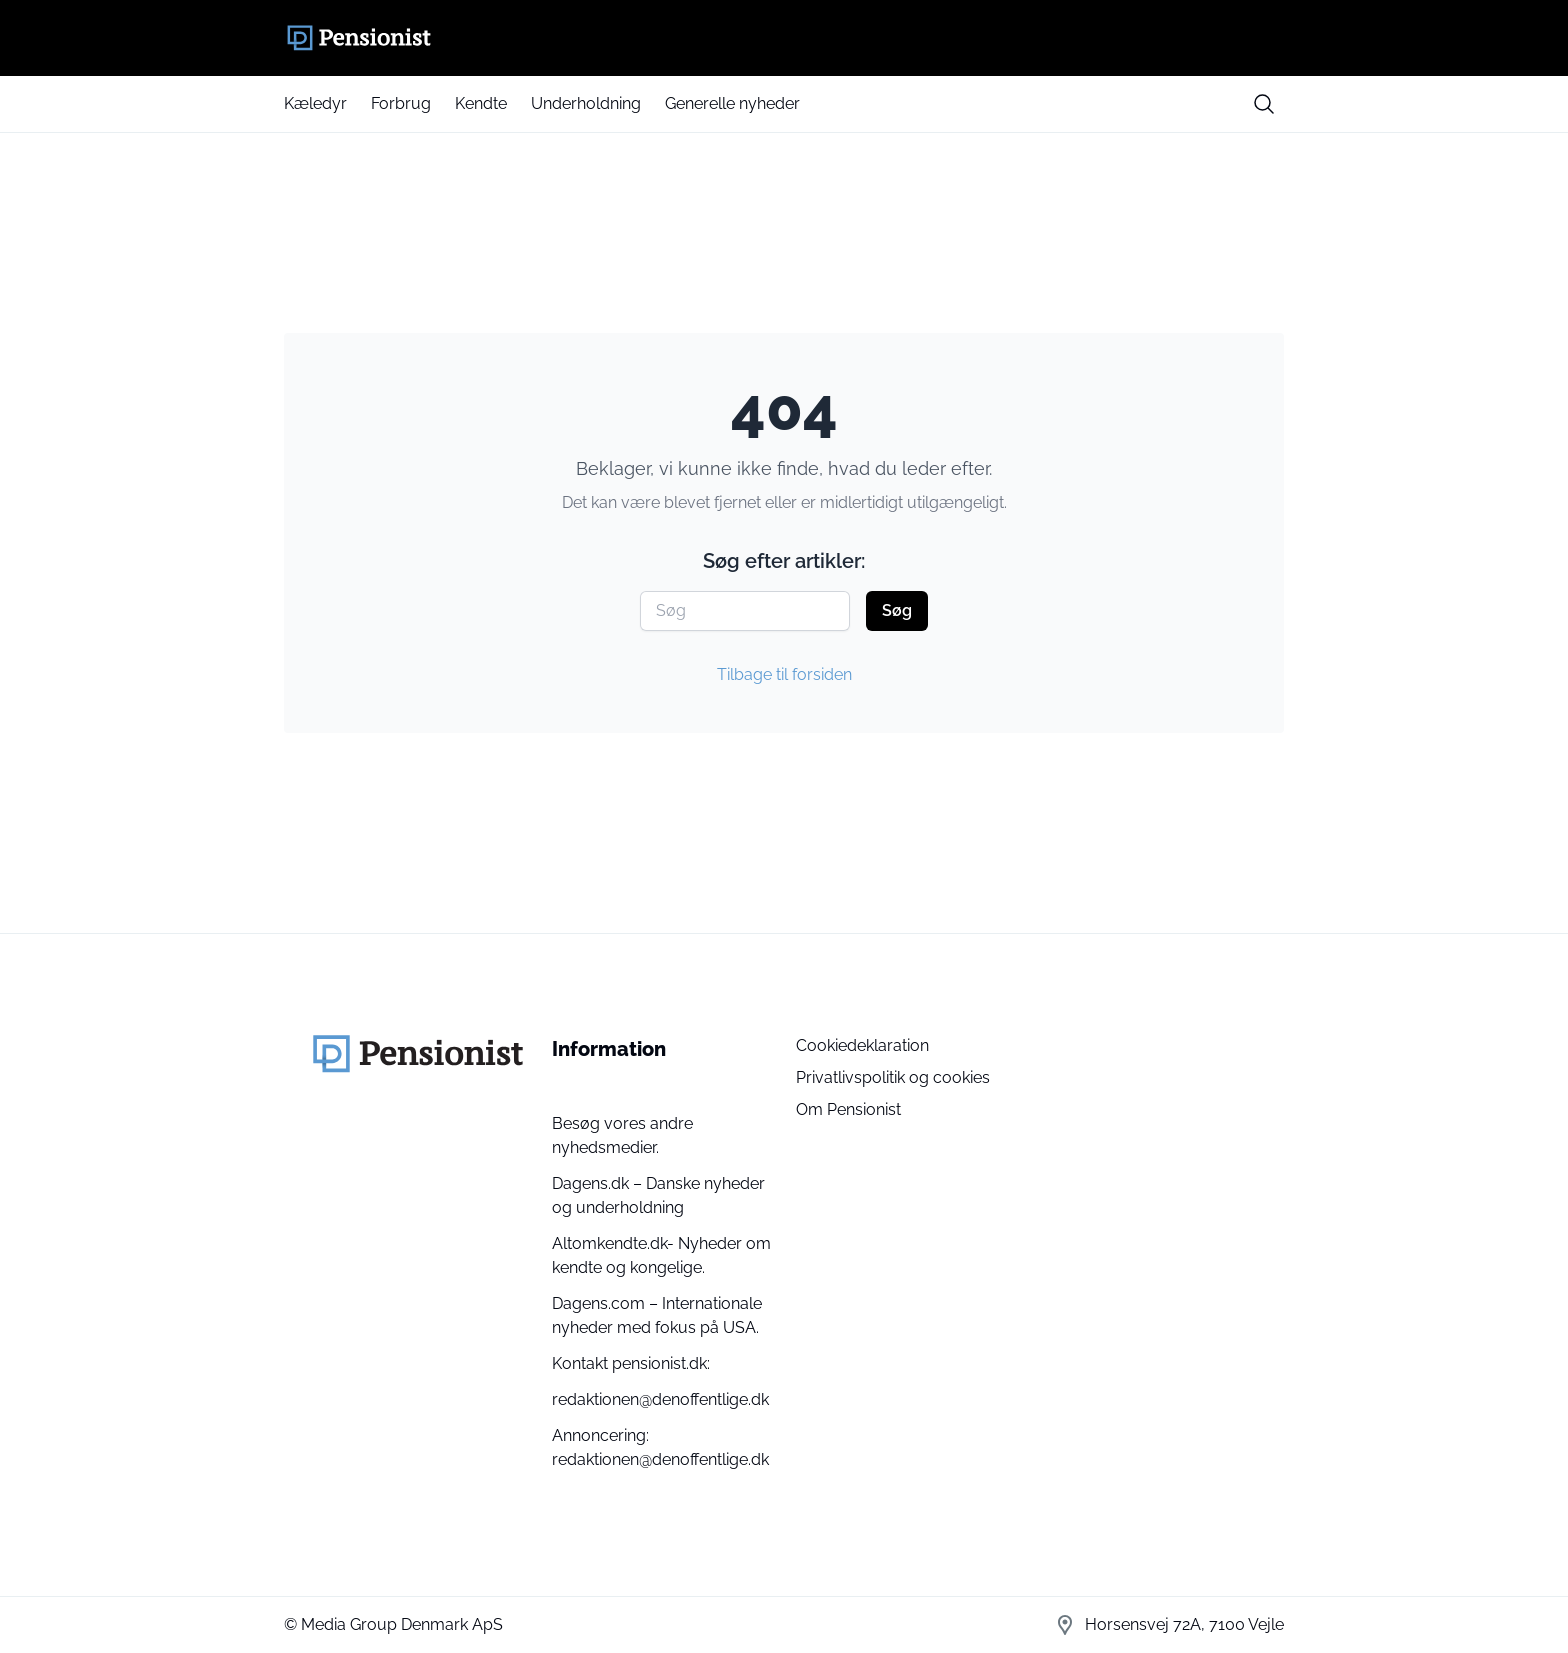 The width and height of the screenshot is (1568, 1653). I want to click on Cookiedeklaration, so click(862, 1045).